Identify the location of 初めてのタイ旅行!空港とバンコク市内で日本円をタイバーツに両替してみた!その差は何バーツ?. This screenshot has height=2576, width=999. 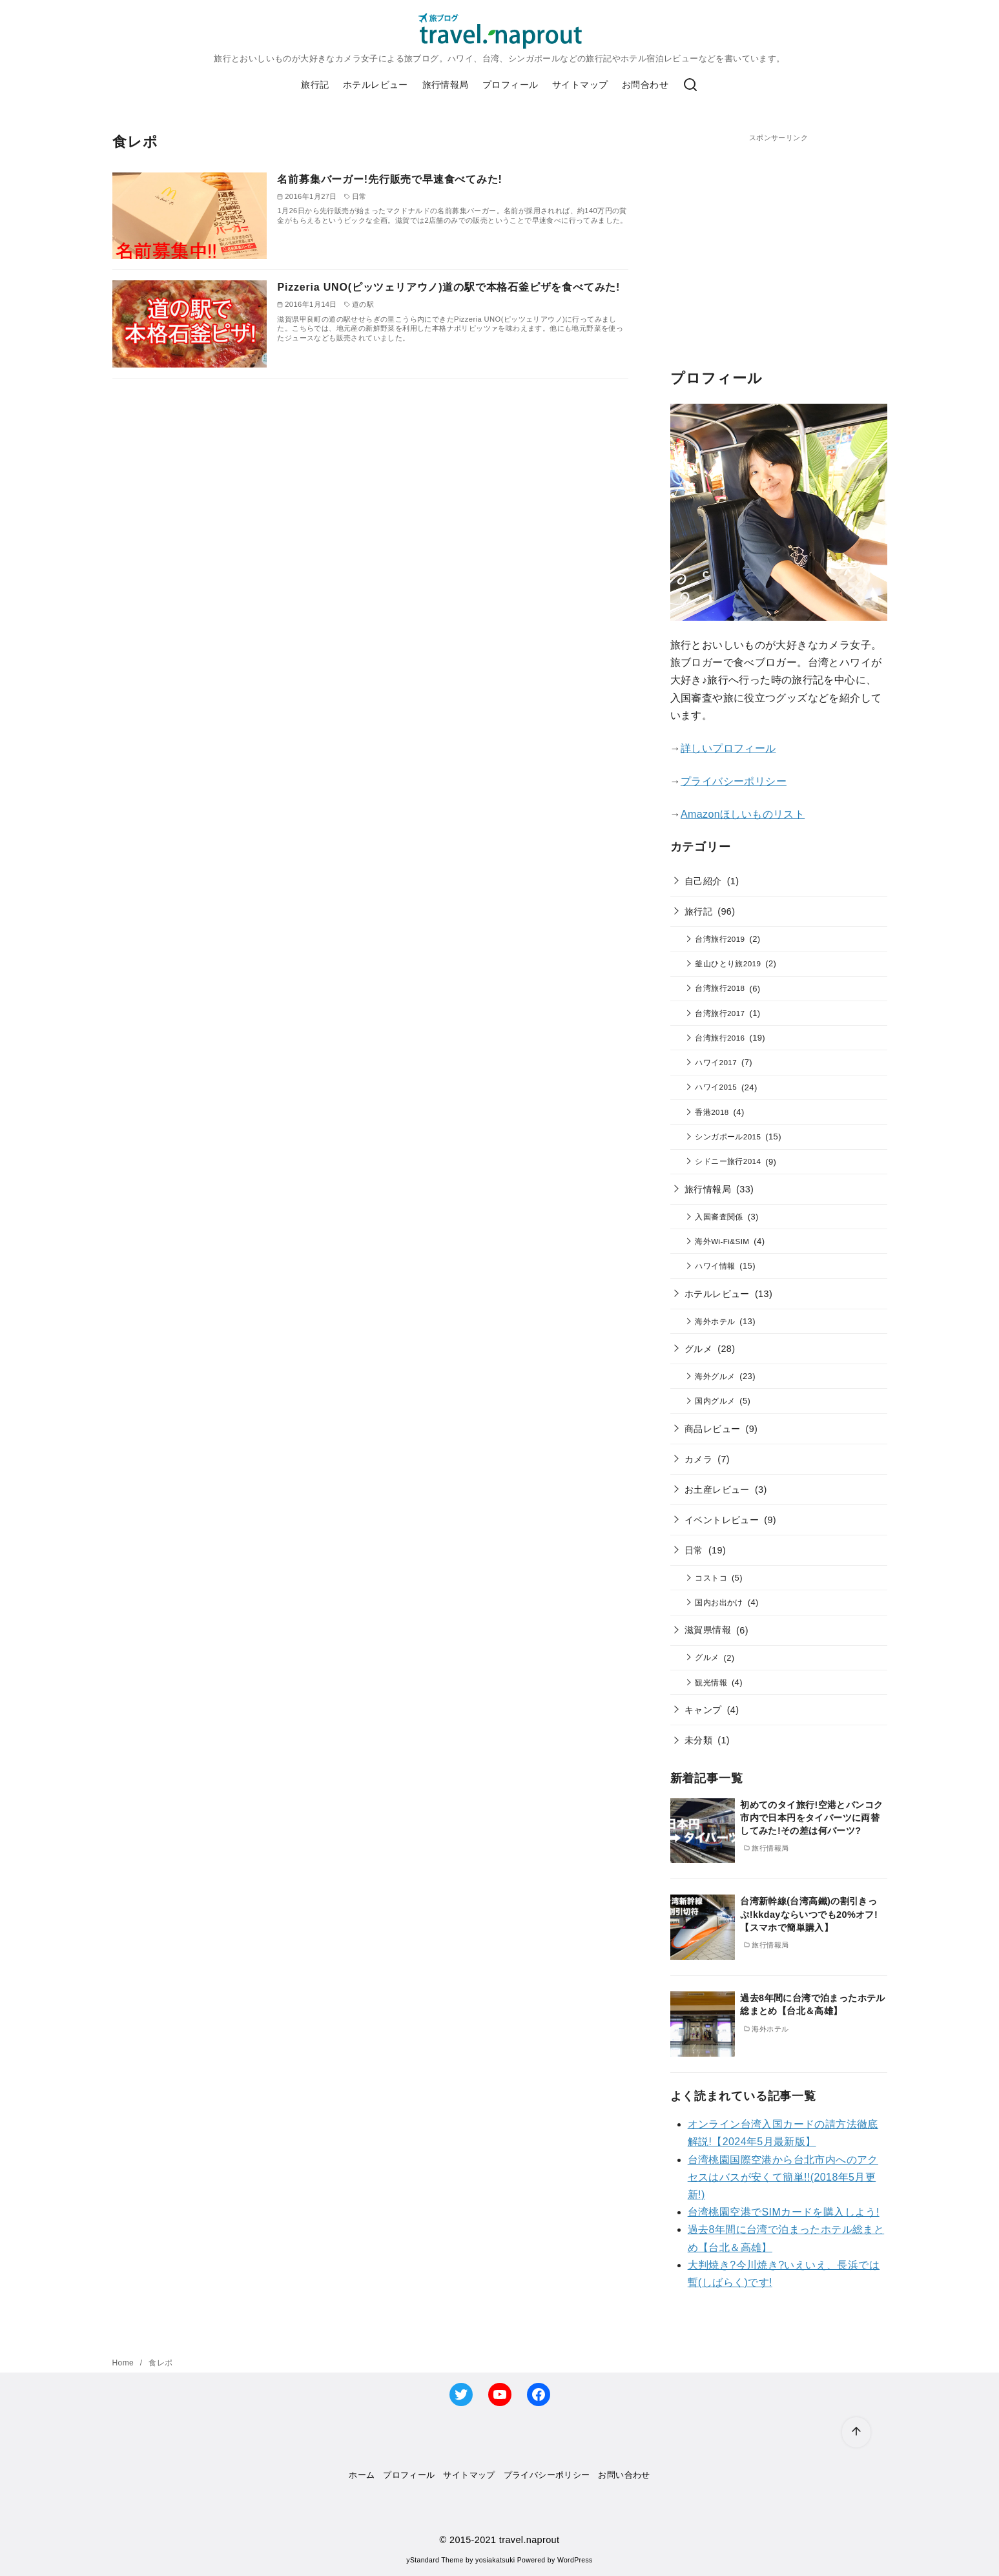
(811, 1818).